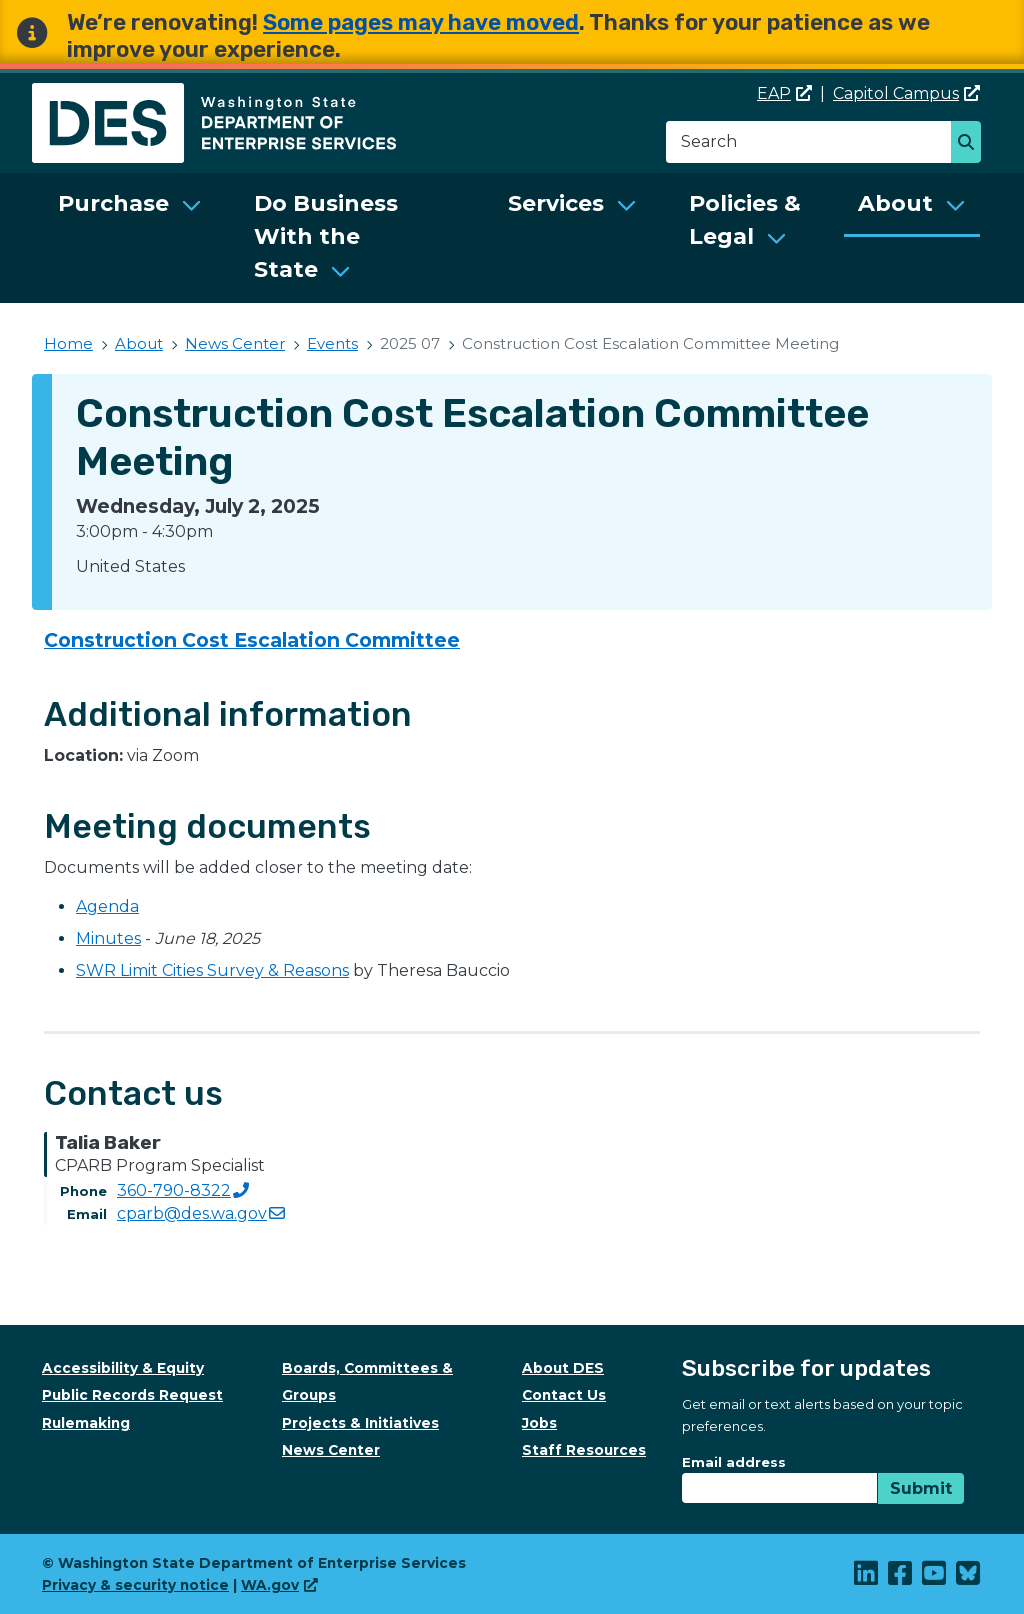 This screenshot has width=1024, height=1614. Describe the element at coordinates (235, 343) in the screenshot. I see `News Center` at that location.